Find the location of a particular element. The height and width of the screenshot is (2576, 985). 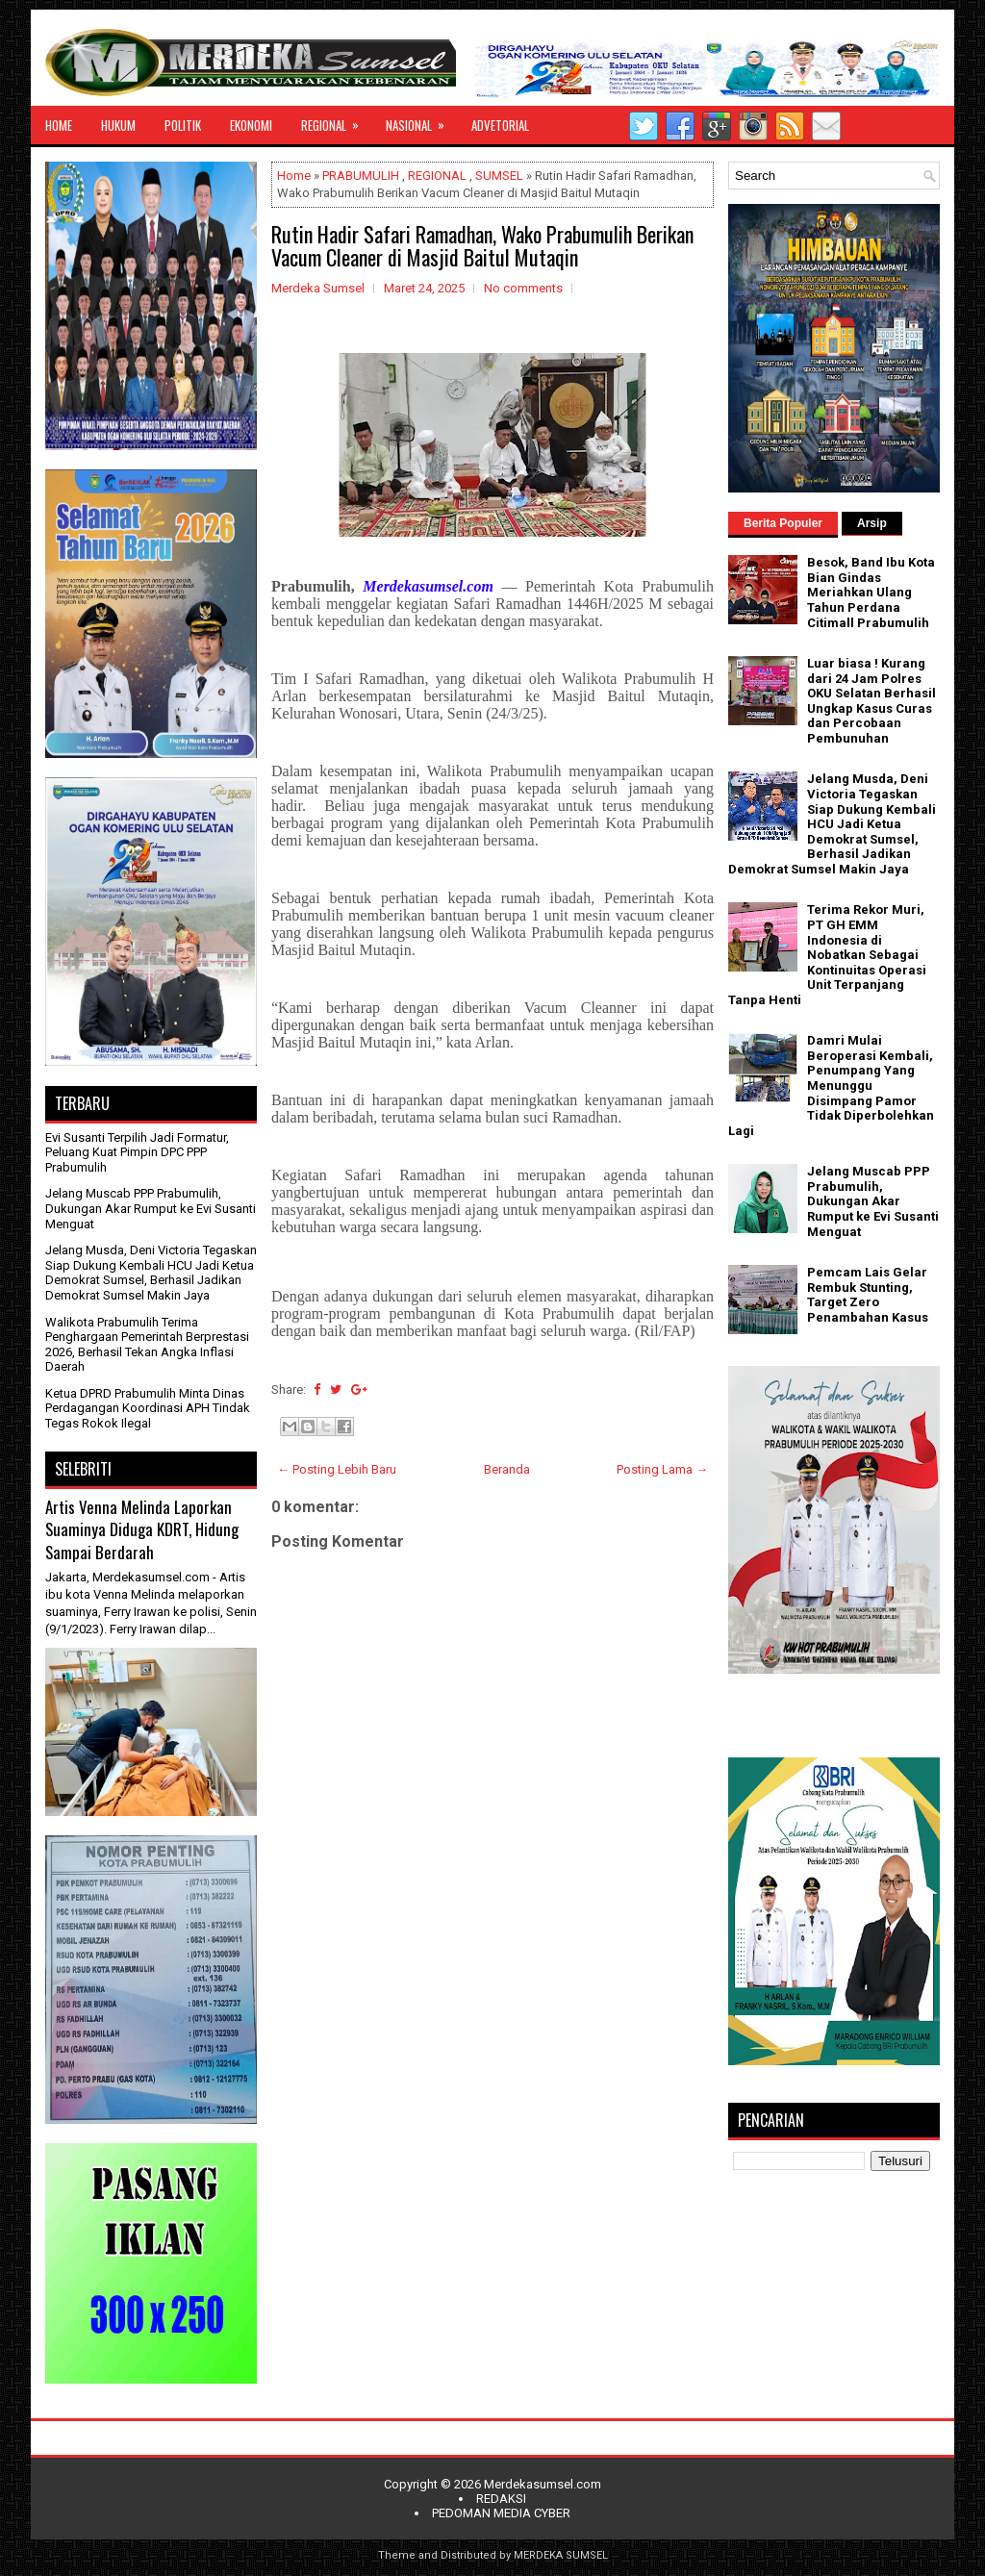

← Posting Lebih Baru is located at coordinates (336, 1469).